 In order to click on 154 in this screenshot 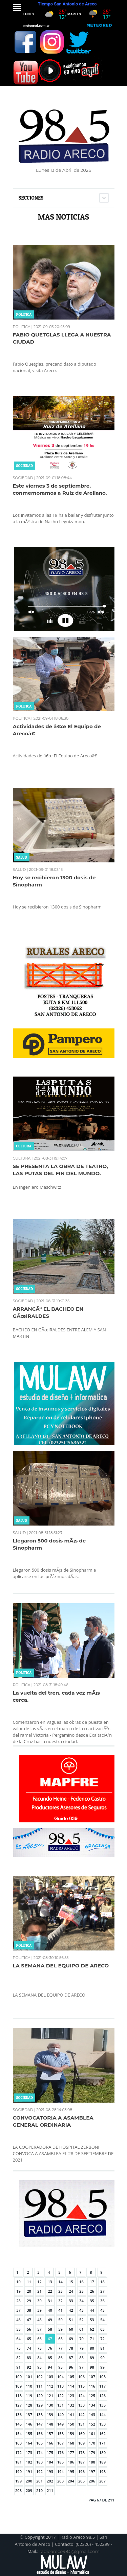, I will do `click(18, 2433)`.